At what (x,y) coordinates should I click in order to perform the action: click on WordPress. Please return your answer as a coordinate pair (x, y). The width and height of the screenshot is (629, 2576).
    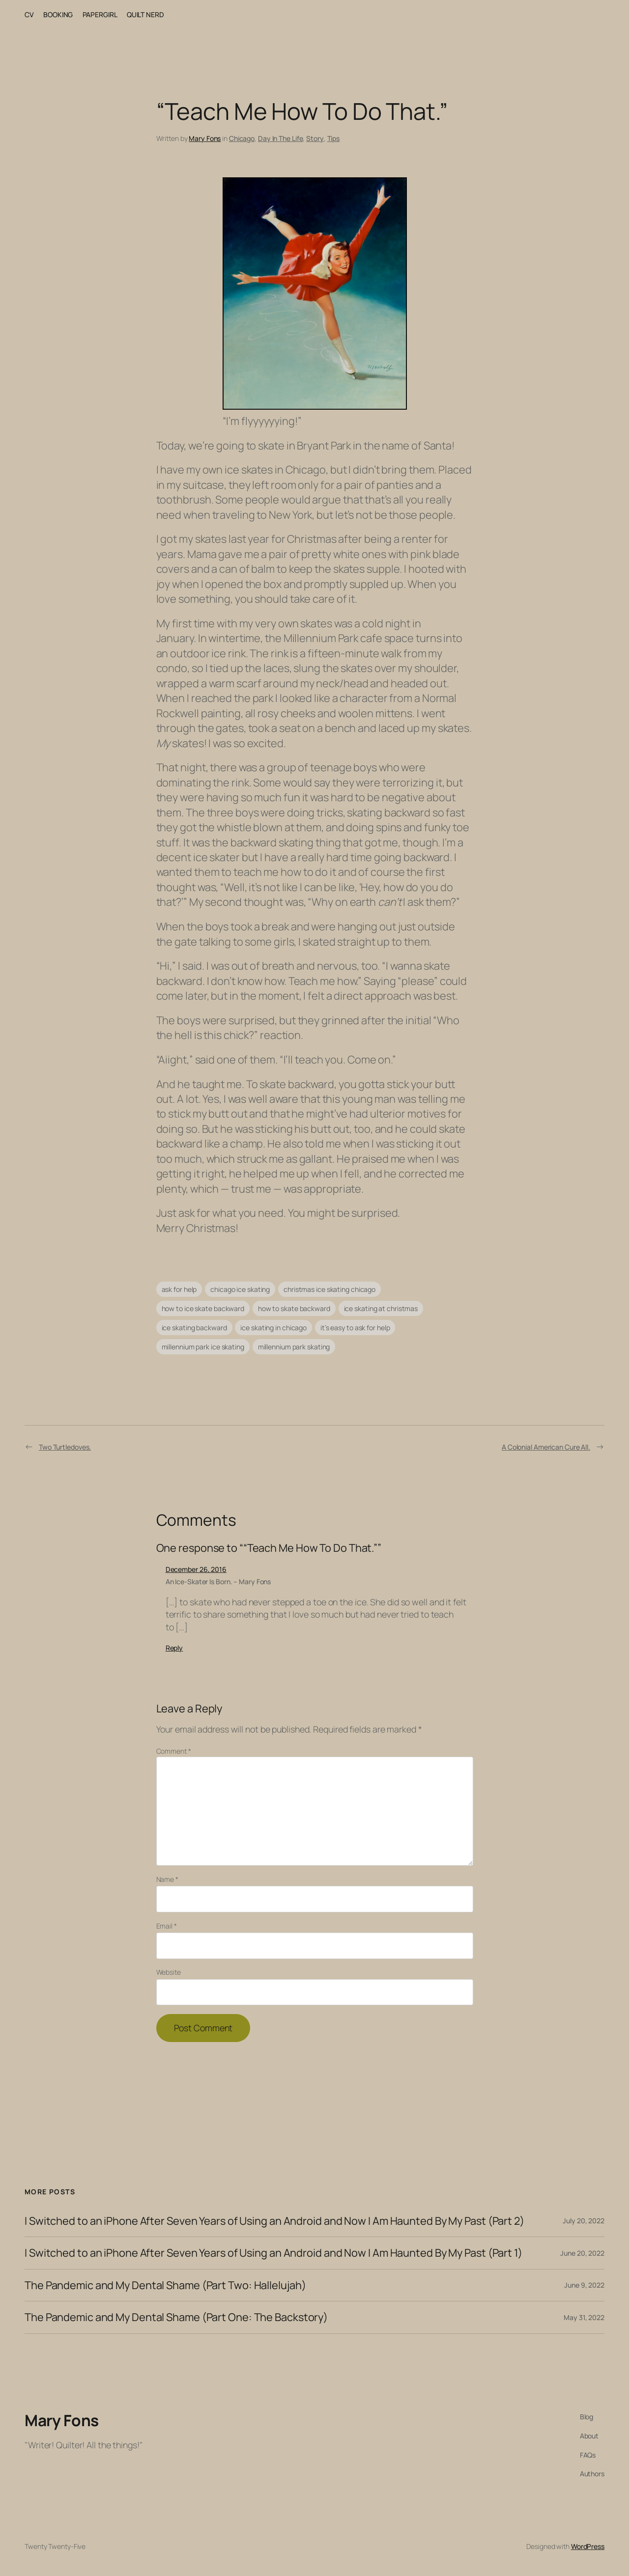
    Looking at the image, I should click on (587, 2546).